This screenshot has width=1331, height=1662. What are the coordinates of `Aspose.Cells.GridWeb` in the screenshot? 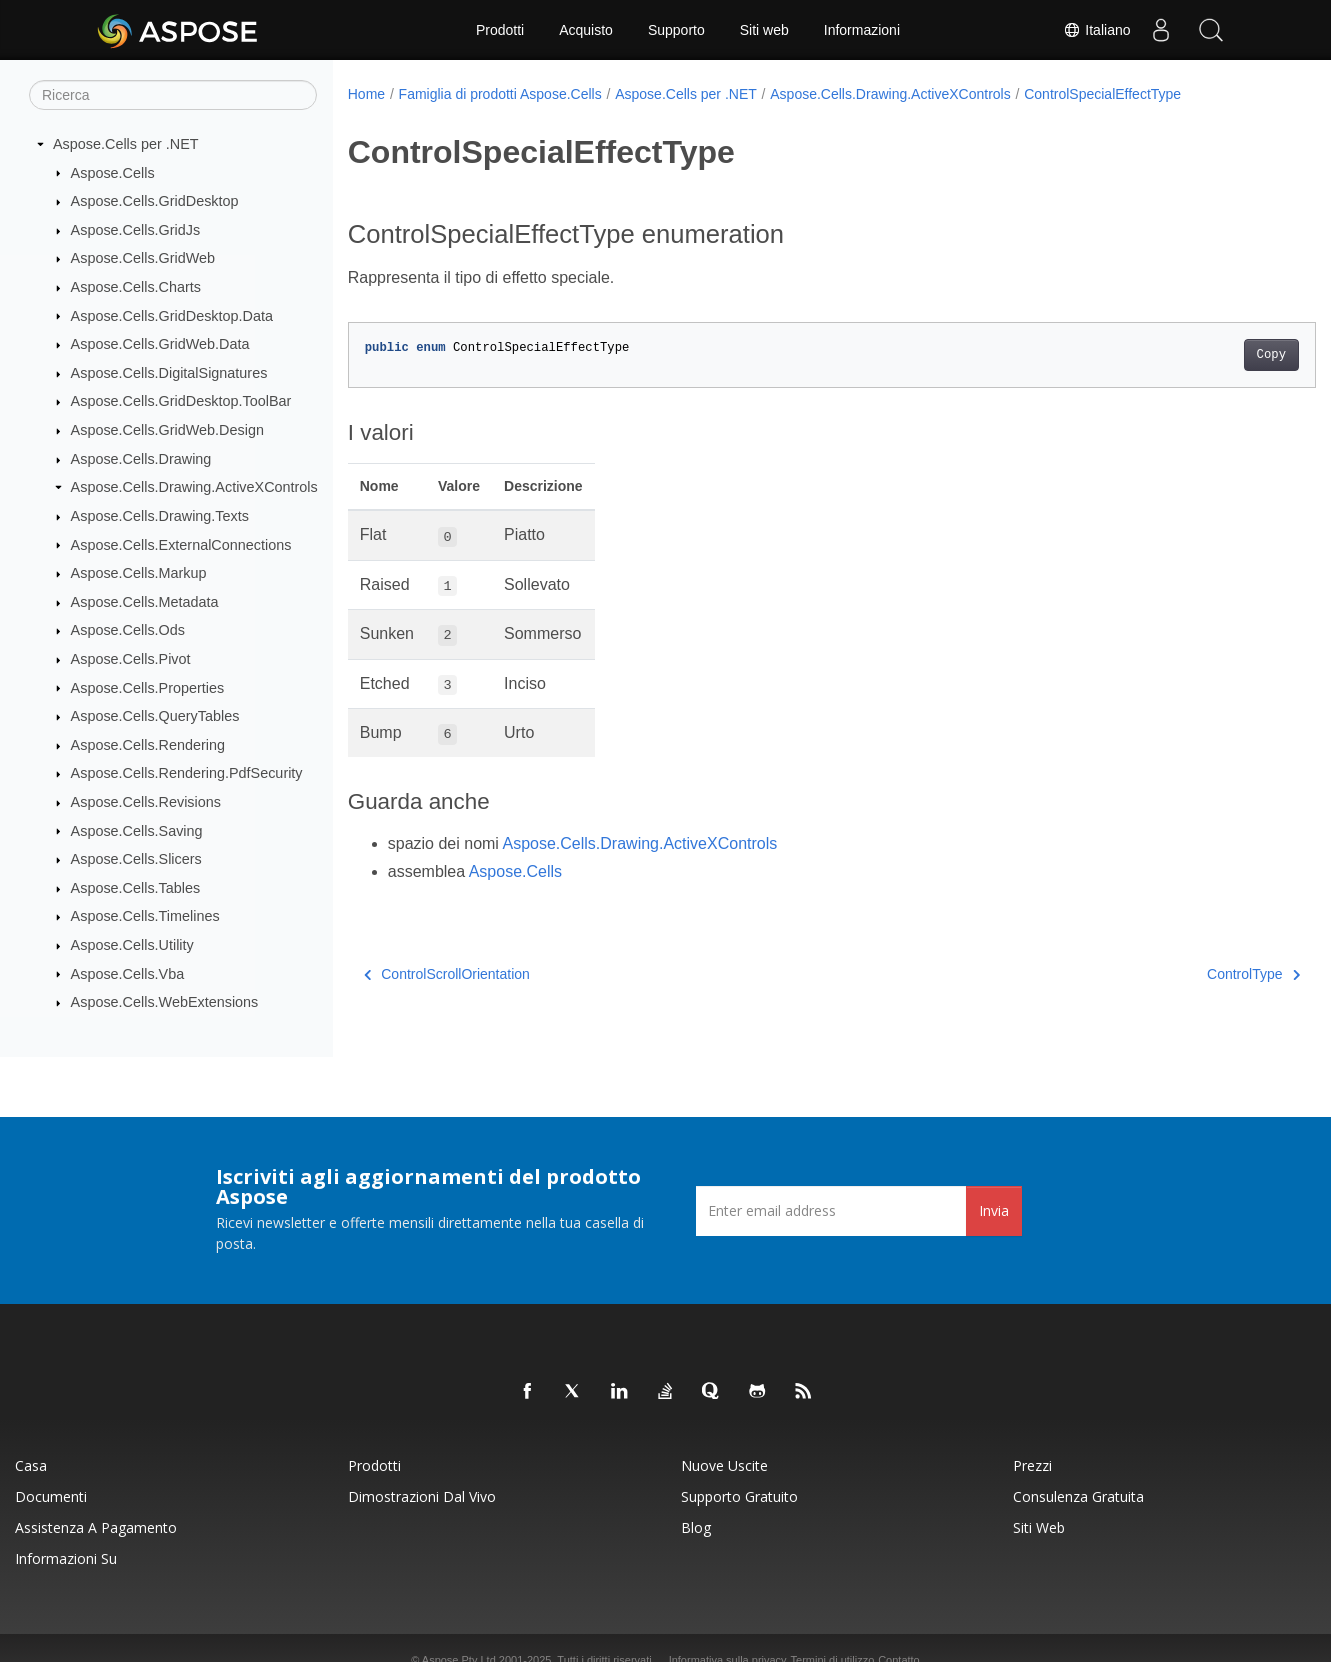 It's located at (143, 258).